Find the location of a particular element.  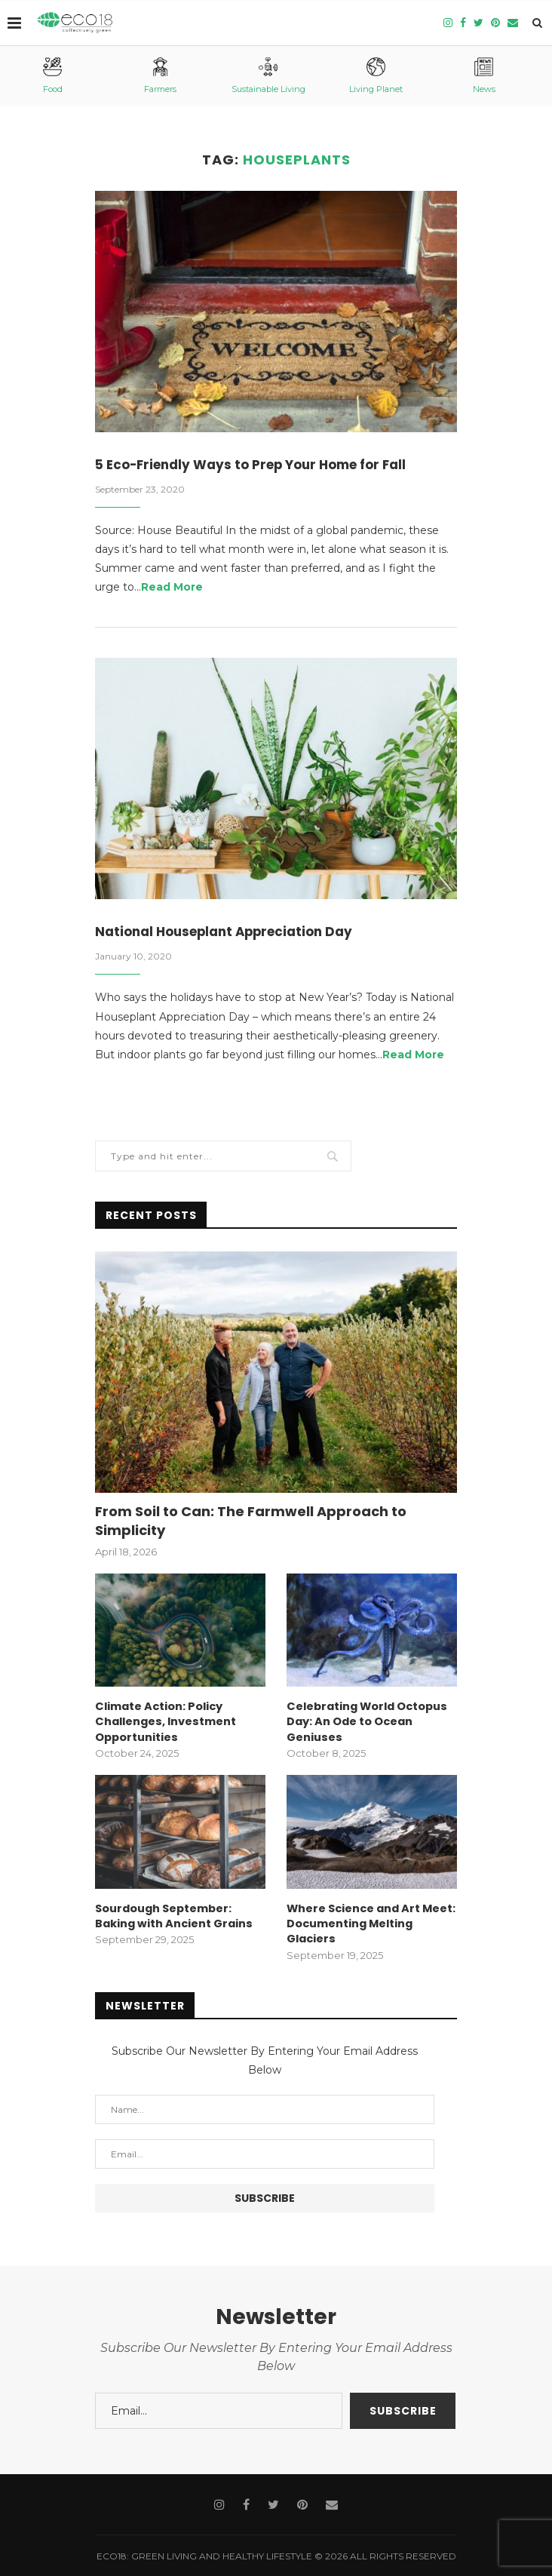

Sourdough September: Baking with Ancient Grains is located at coordinates (172, 1915).